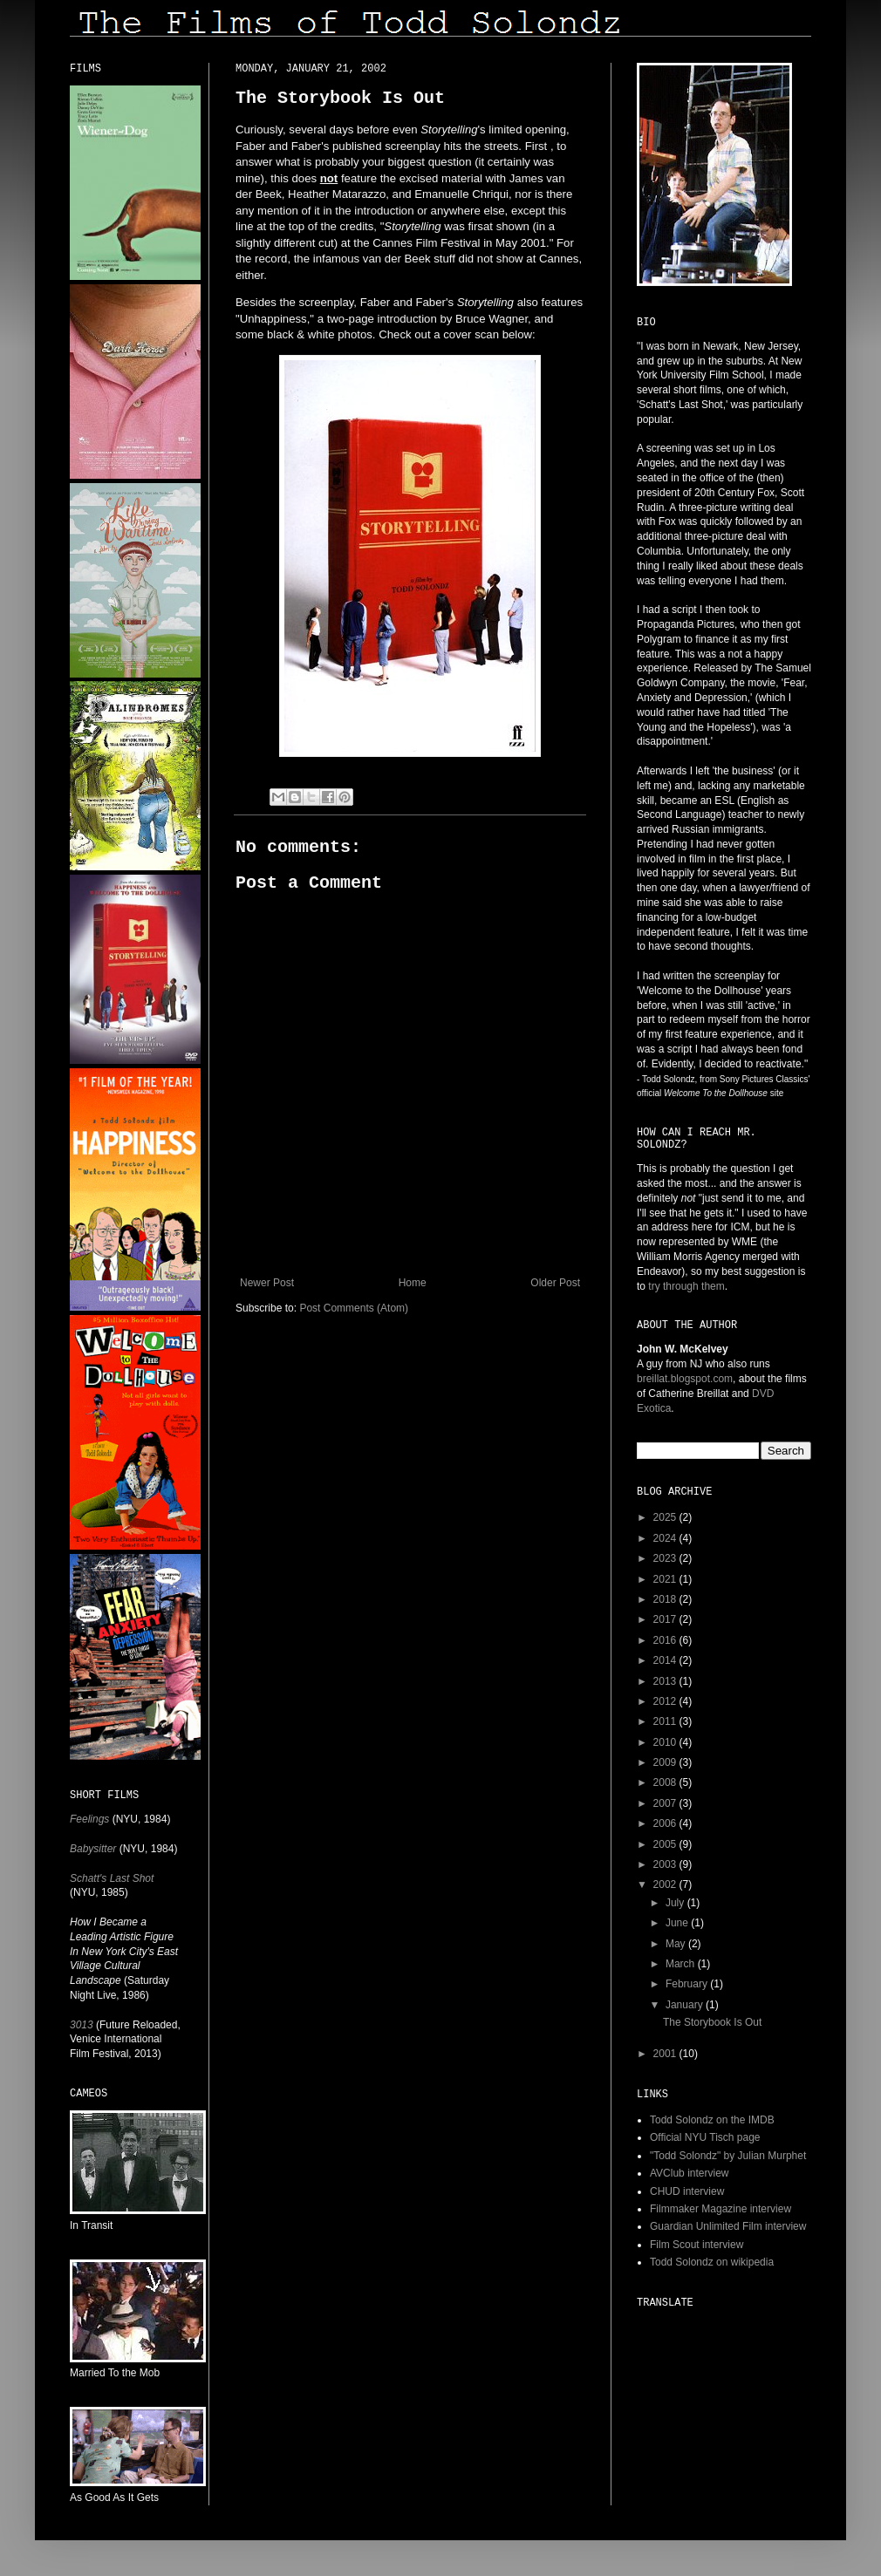 The height and width of the screenshot is (2576, 881). Describe the element at coordinates (688, 1984) in the screenshot. I see `February` at that location.